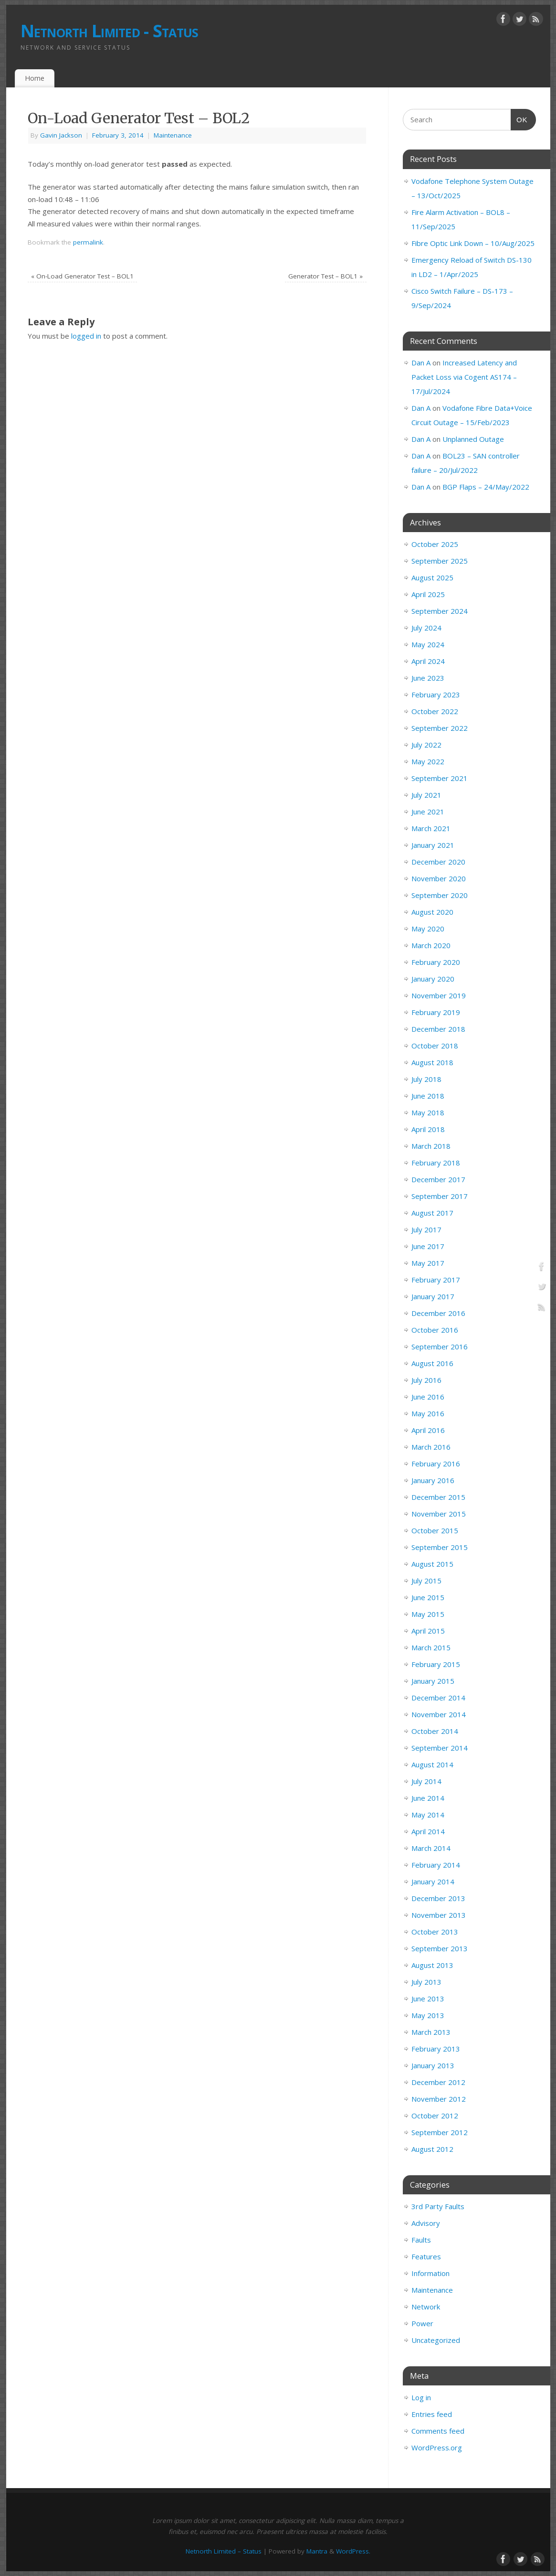  I want to click on February 2013, so click(435, 2048).